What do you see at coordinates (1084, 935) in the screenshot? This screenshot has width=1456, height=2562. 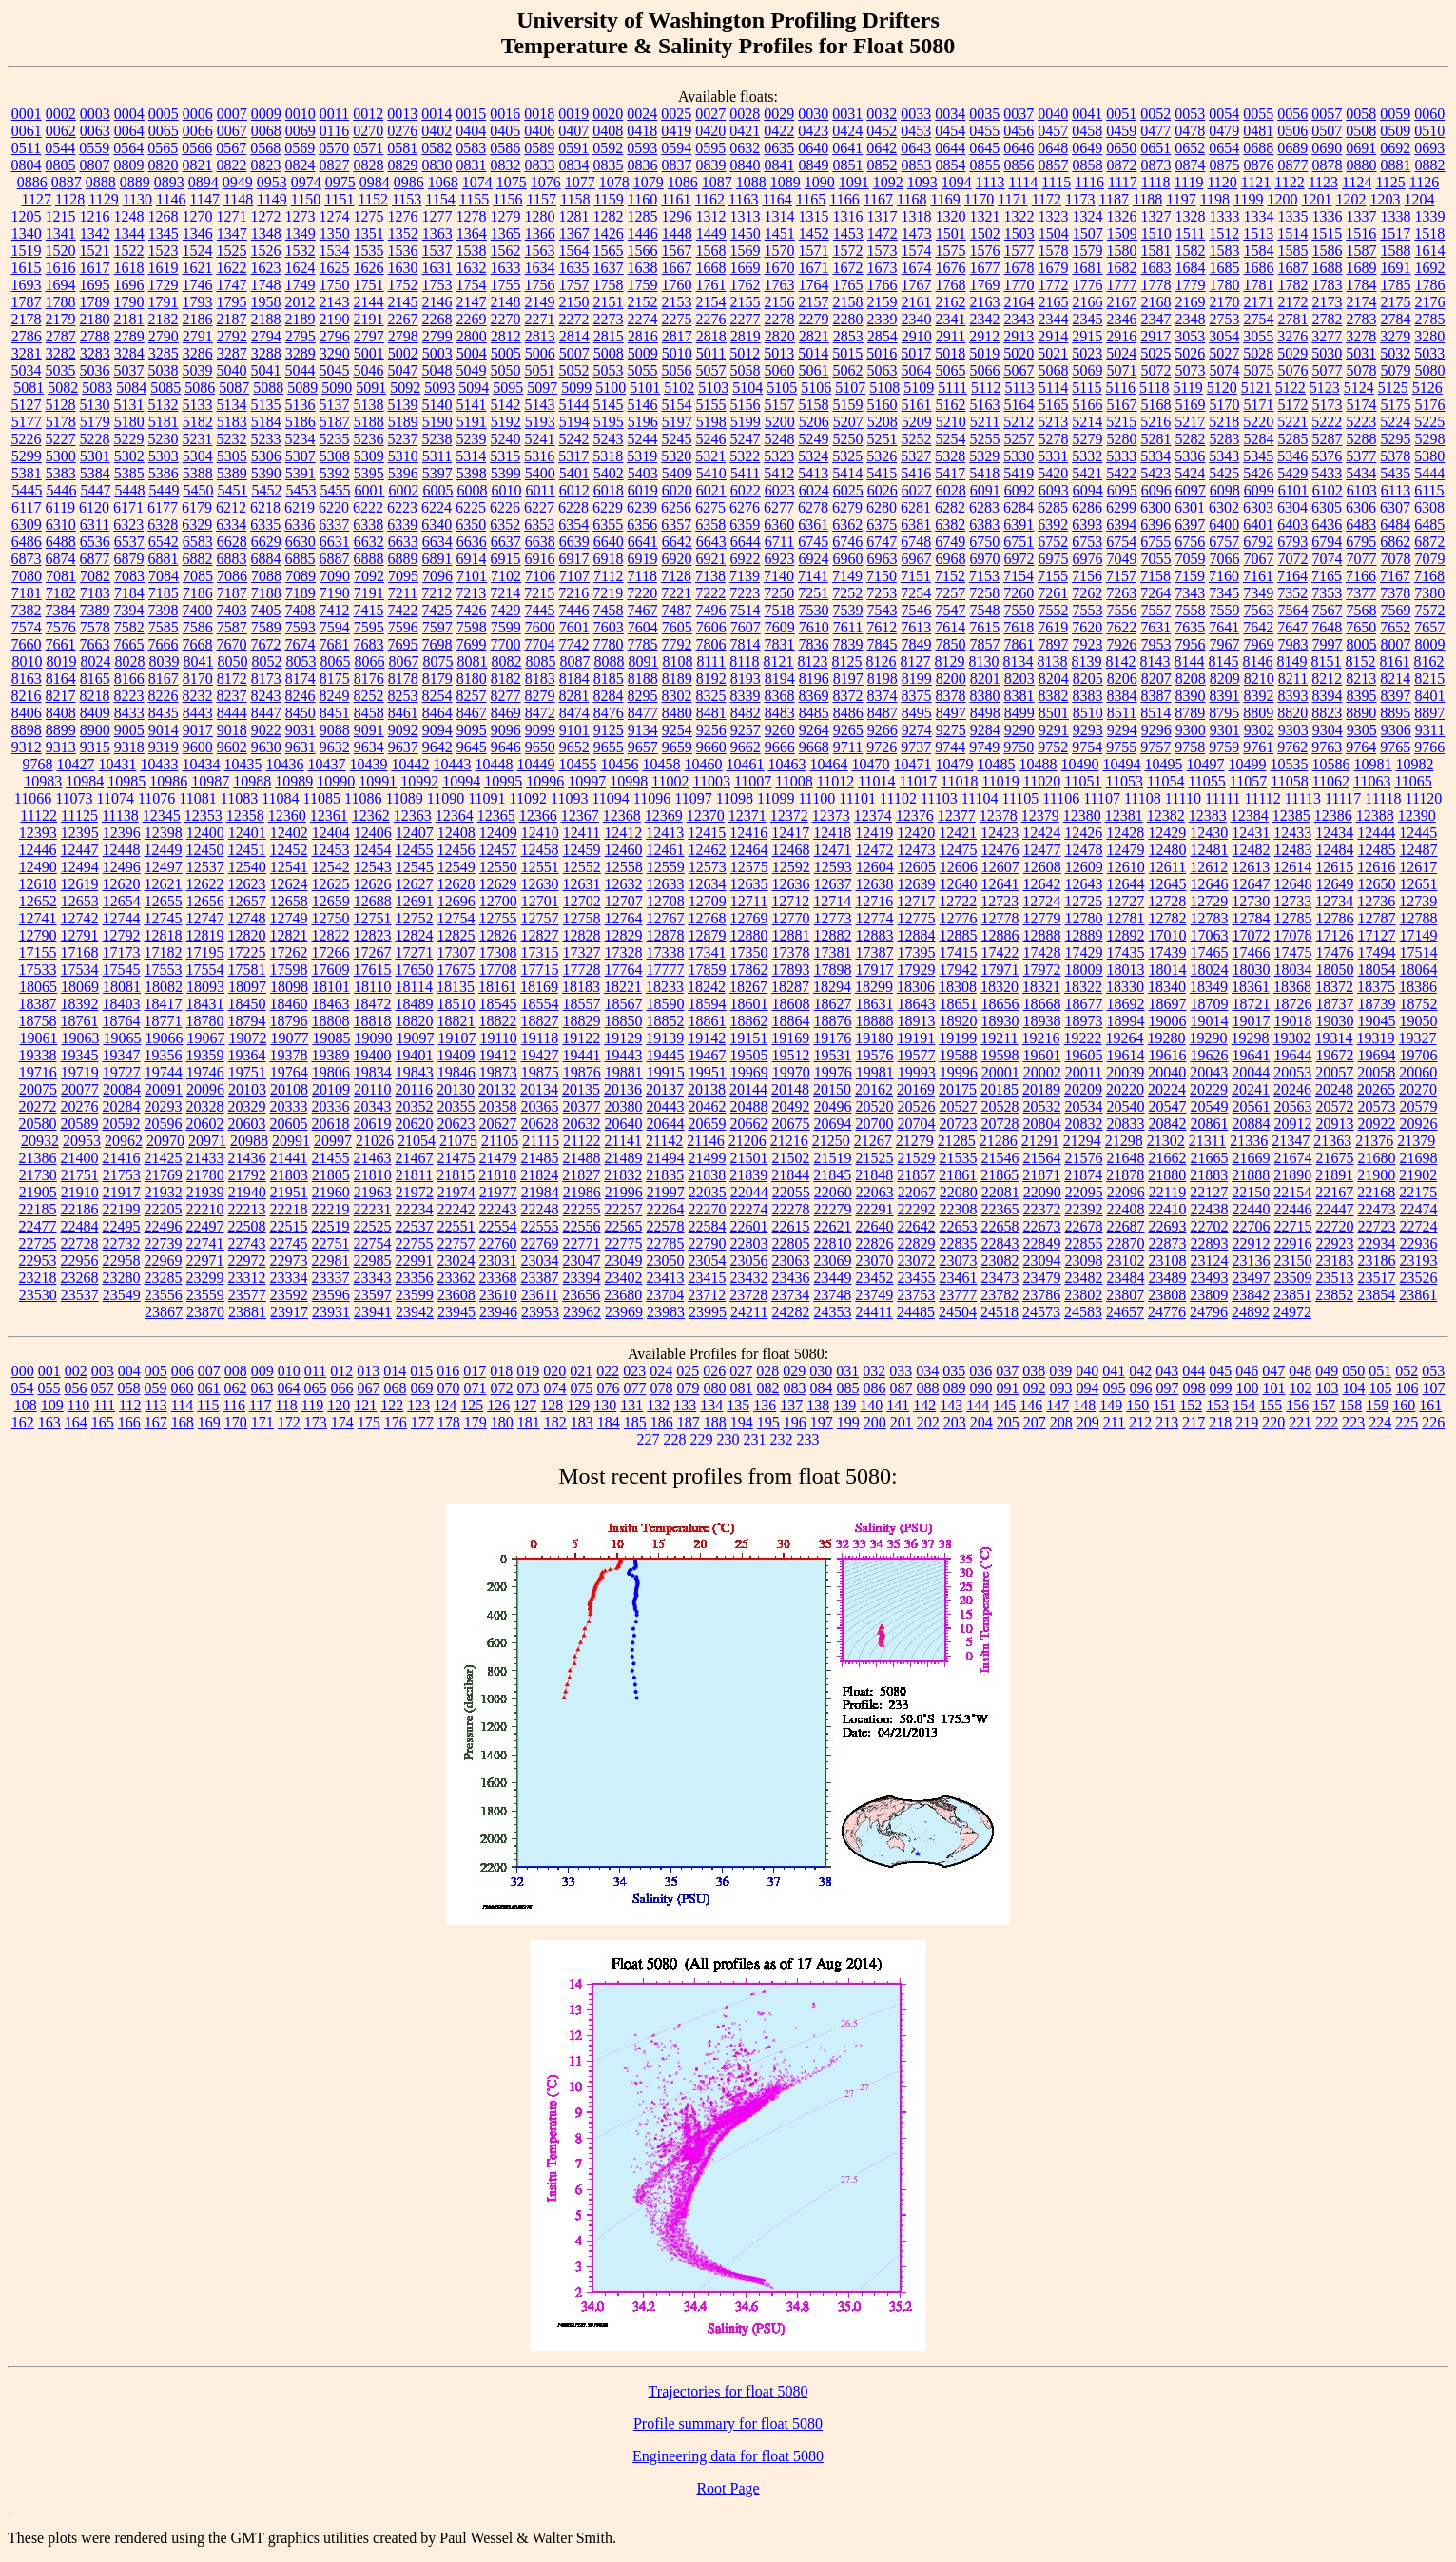 I see `12889` at bounding box center [1084, 935].